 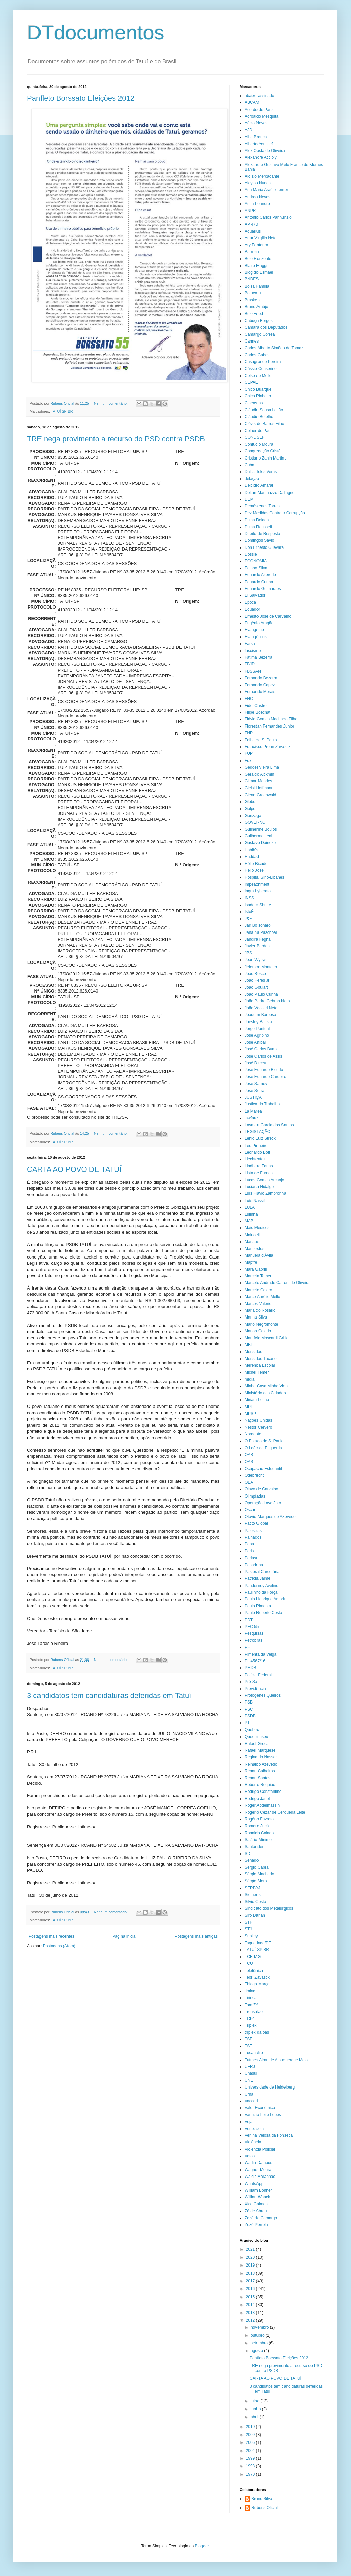 I want to click on Cristiano Zanin Martins, so click(x=265, y=458).